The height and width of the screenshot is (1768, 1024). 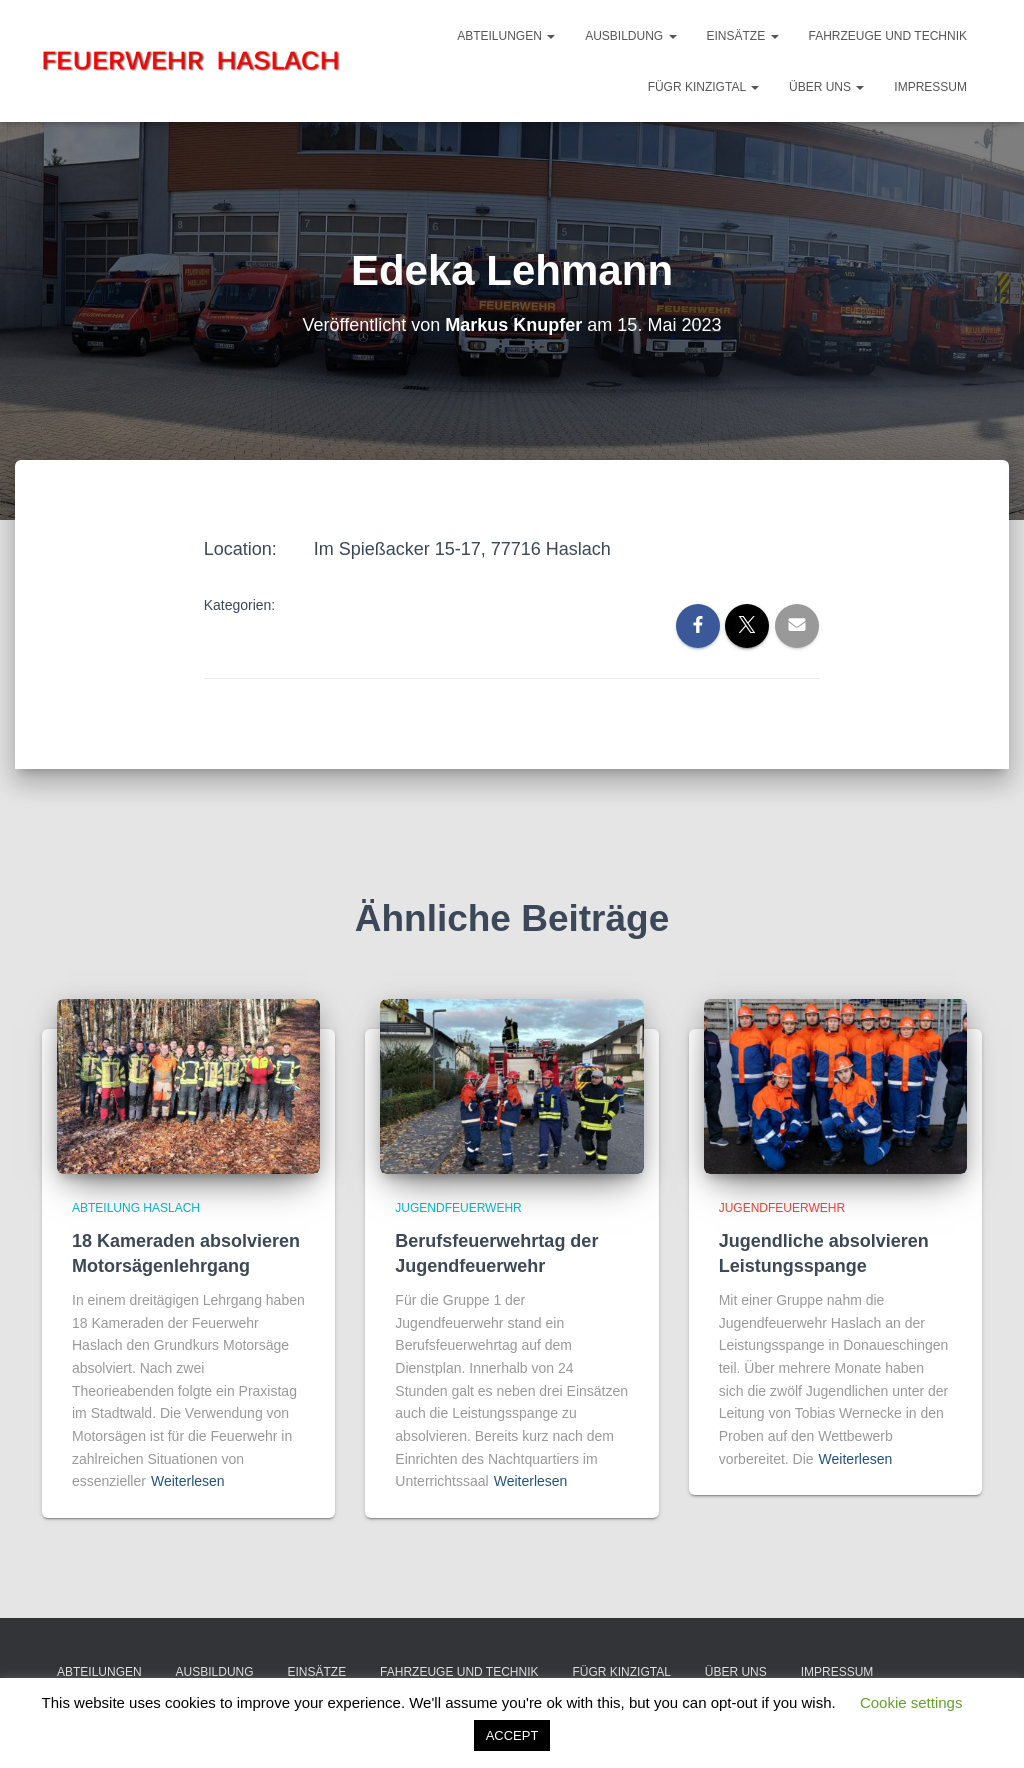 I want to click on Impressum, so click(x=930, y=87).